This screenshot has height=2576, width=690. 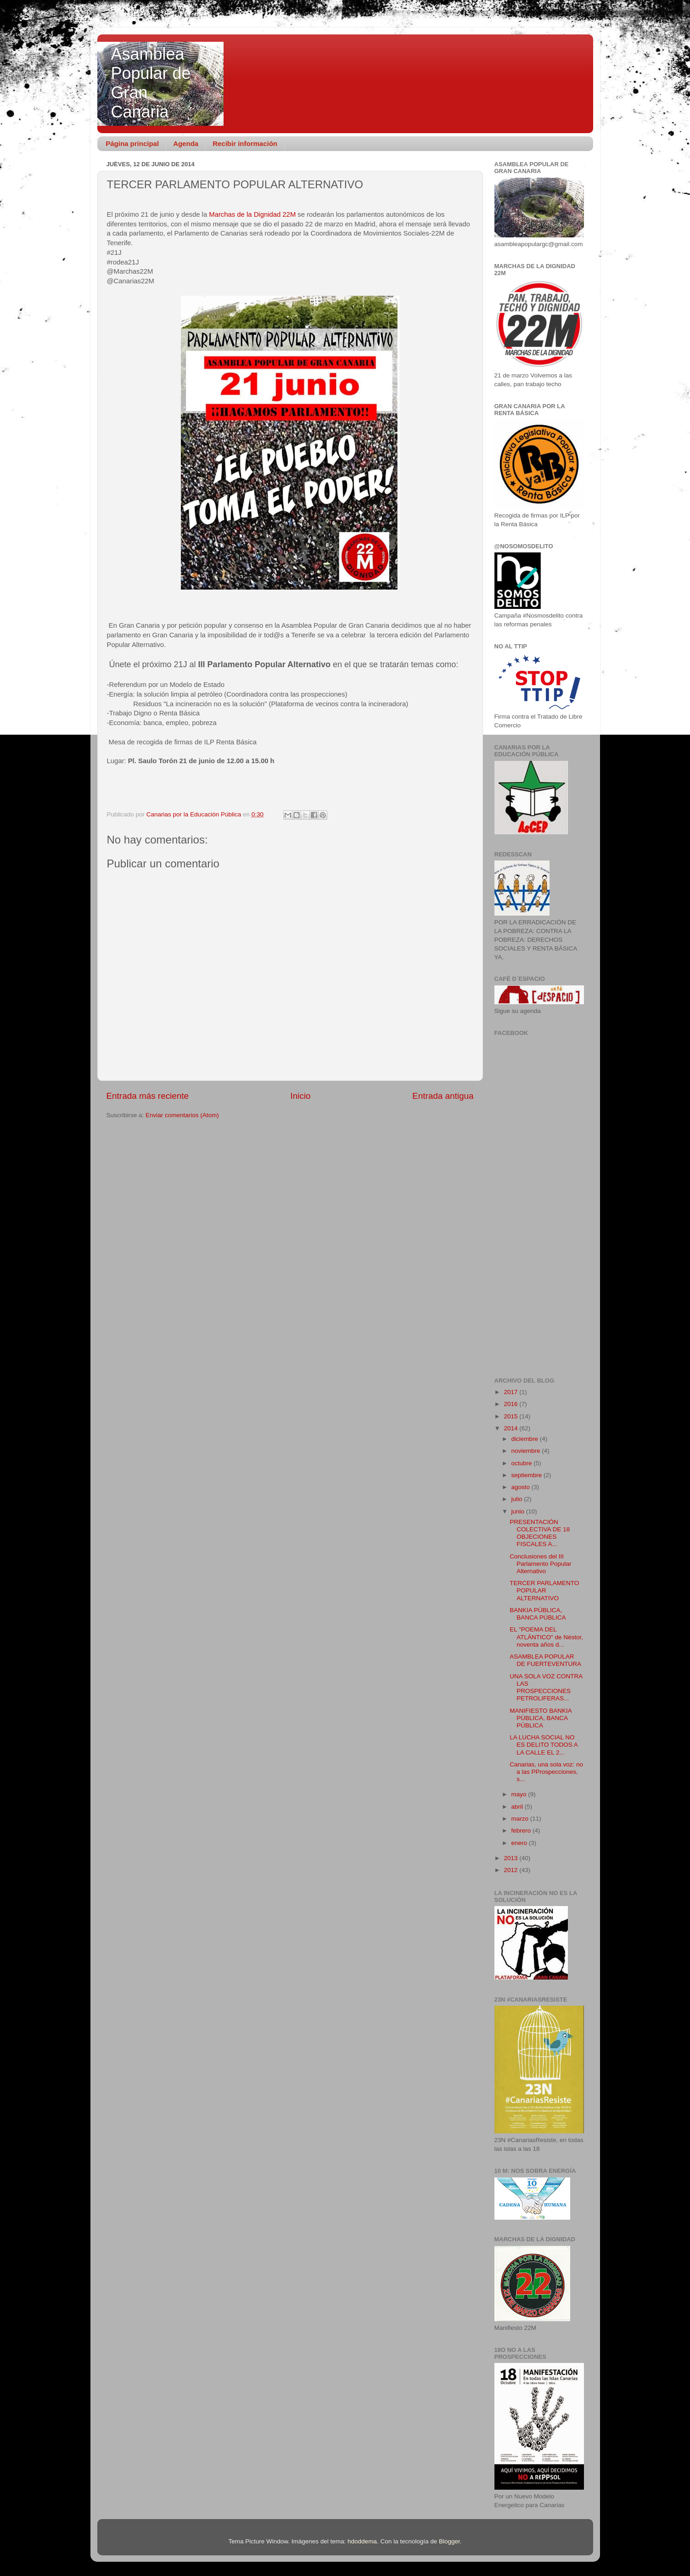 I want to click on Agenda, so click(x=185, y=143).